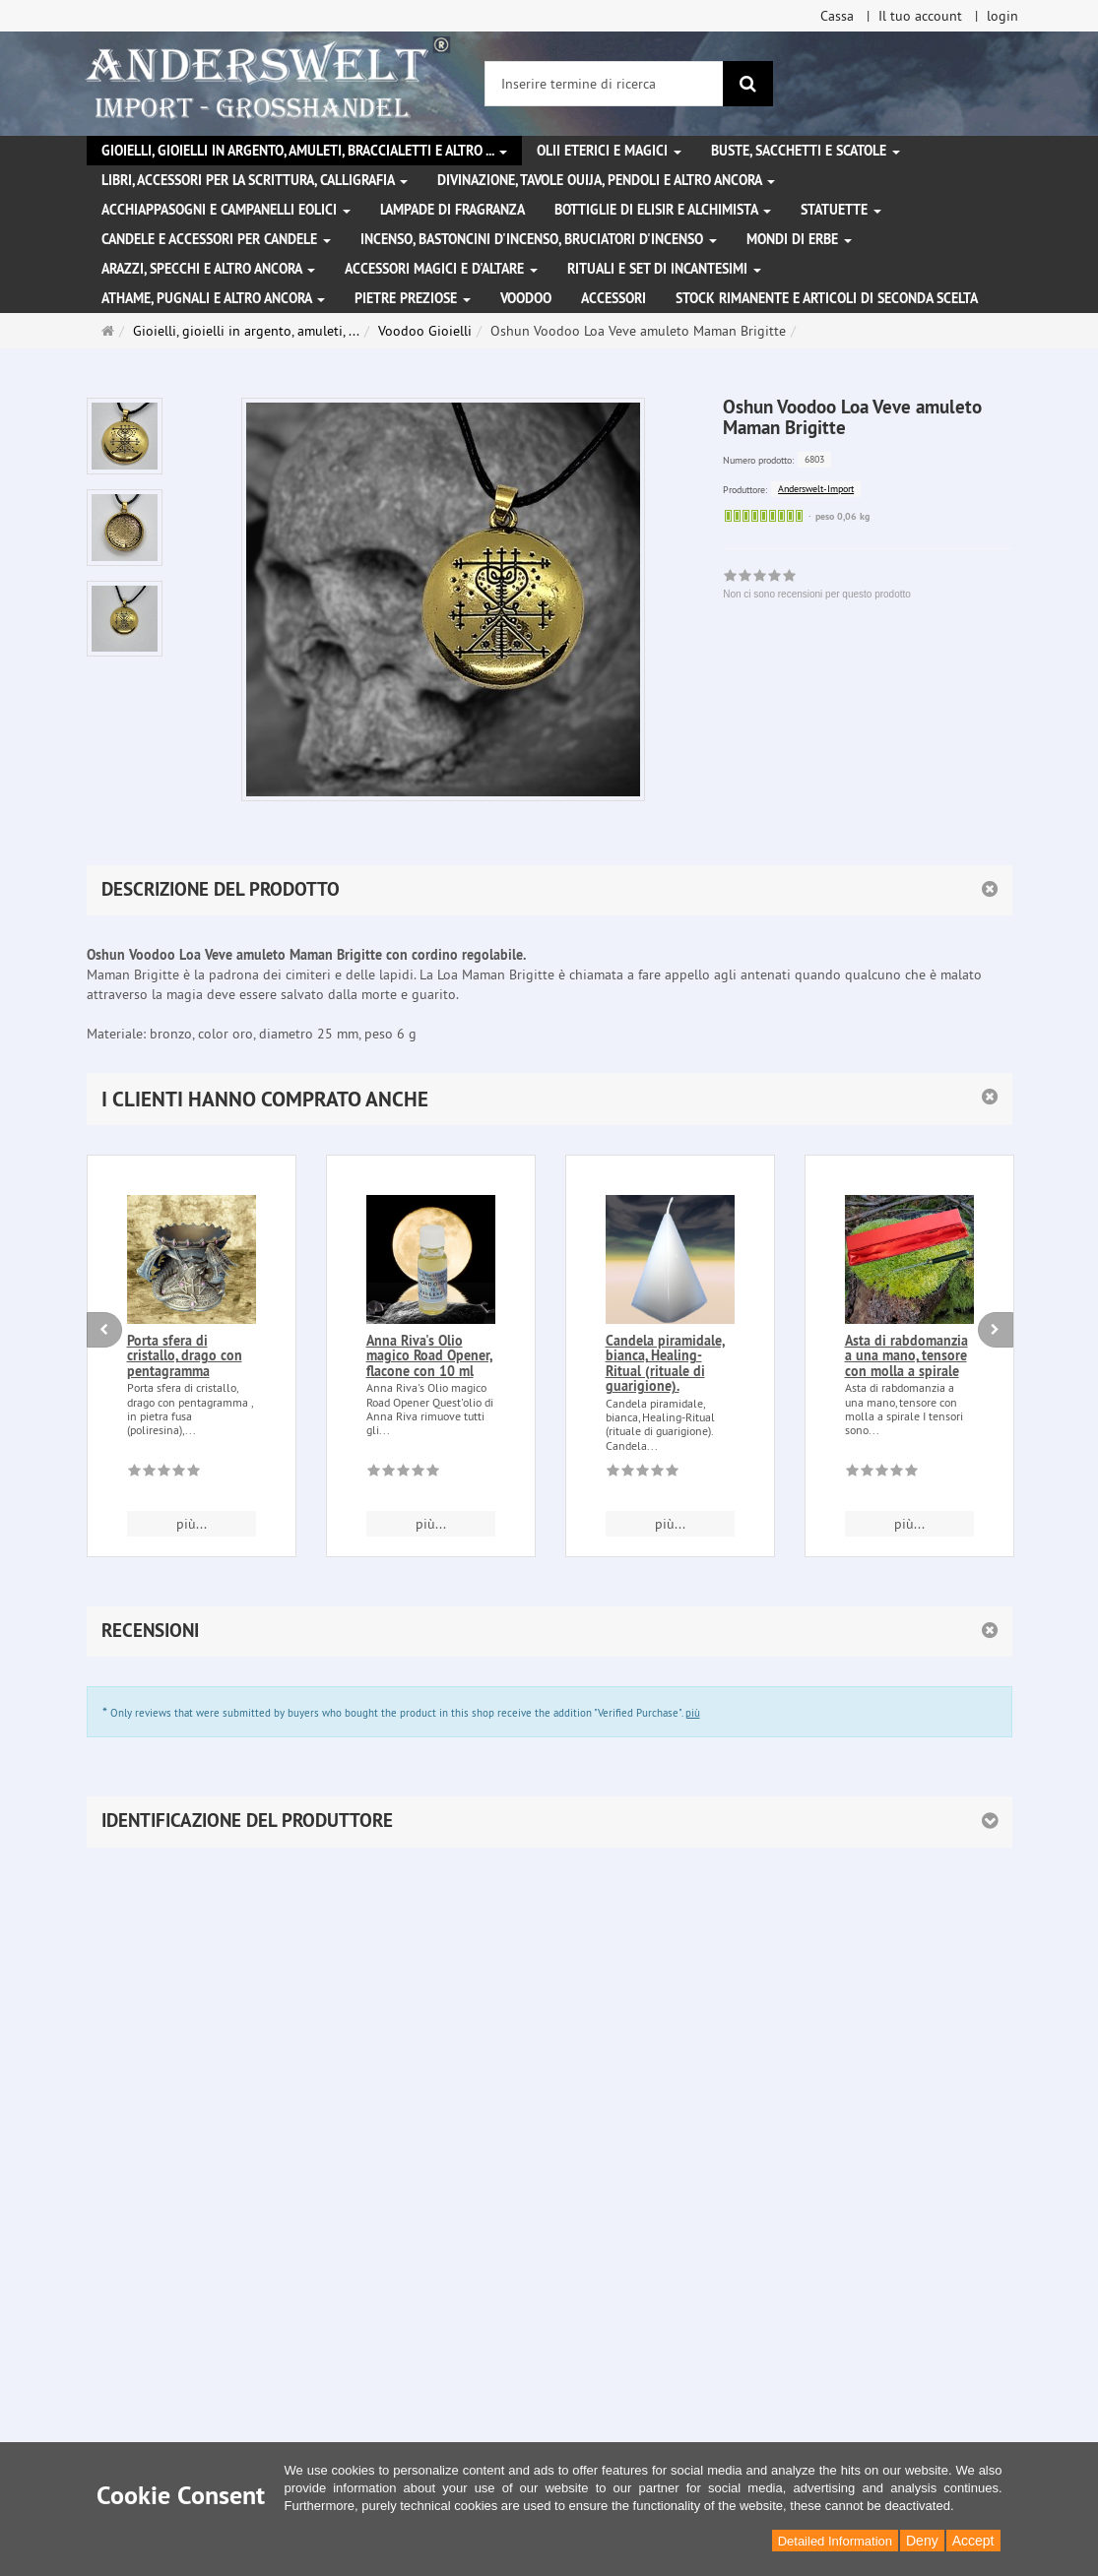  I want to click on Arazzi, specchi e altro ancora, so click(208, 269).